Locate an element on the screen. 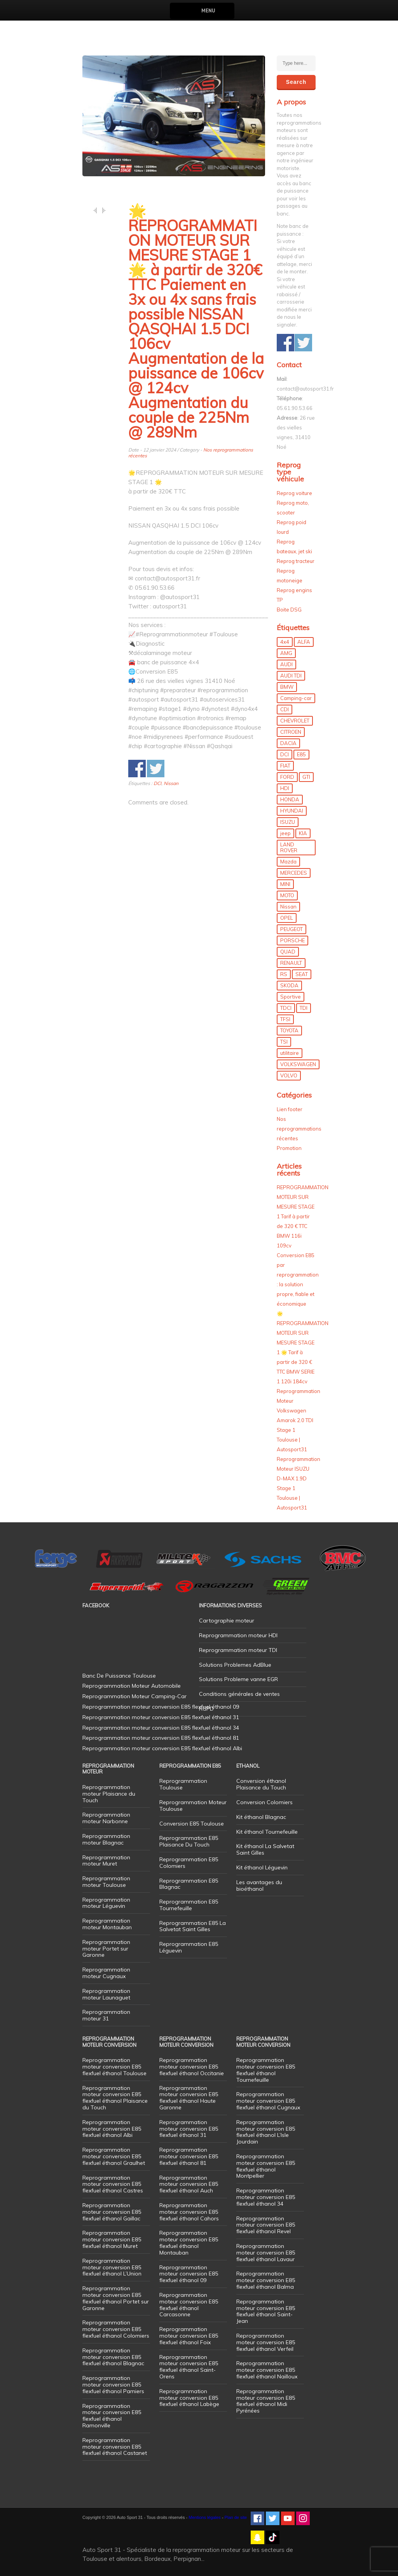 This screenshot has width=398, height=2576. Reprogrammation moteur conversion E85 flexfuel éthanol Pamiers is located at coordinates (113, 2385).